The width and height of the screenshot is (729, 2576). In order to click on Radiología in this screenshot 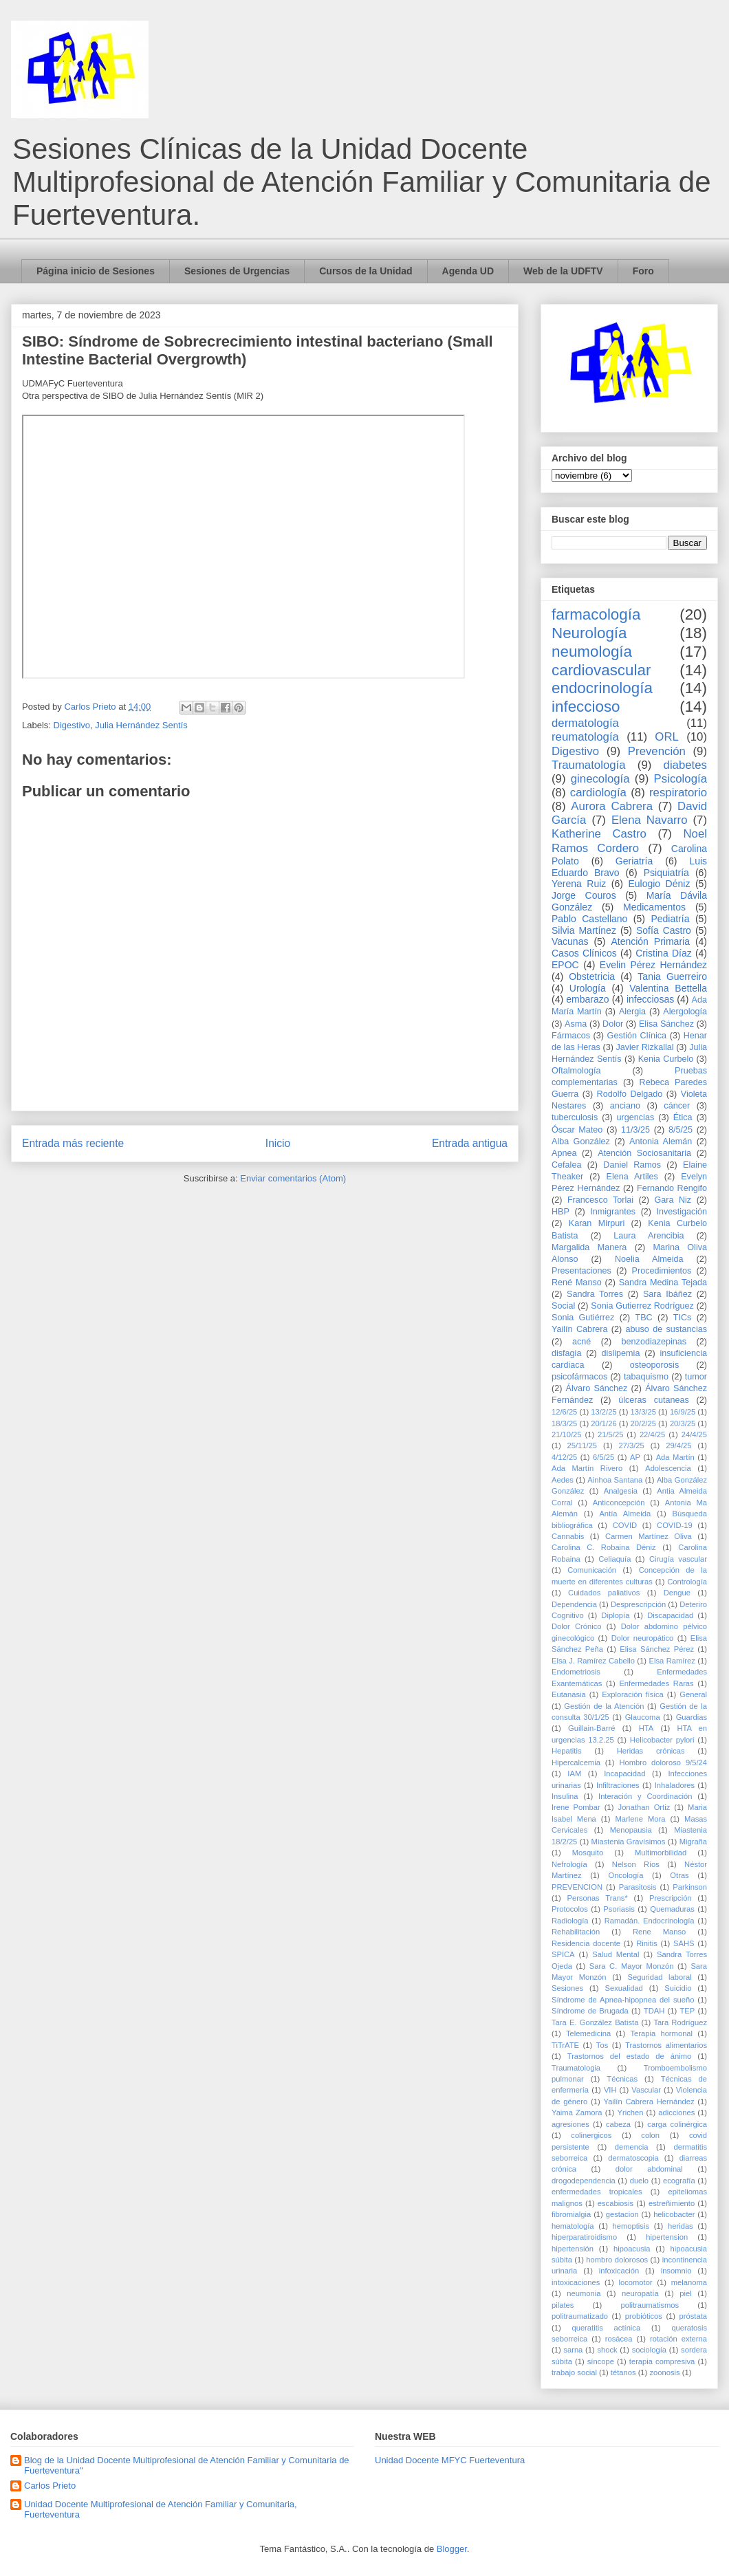, I will do `click(570, 1921)`.